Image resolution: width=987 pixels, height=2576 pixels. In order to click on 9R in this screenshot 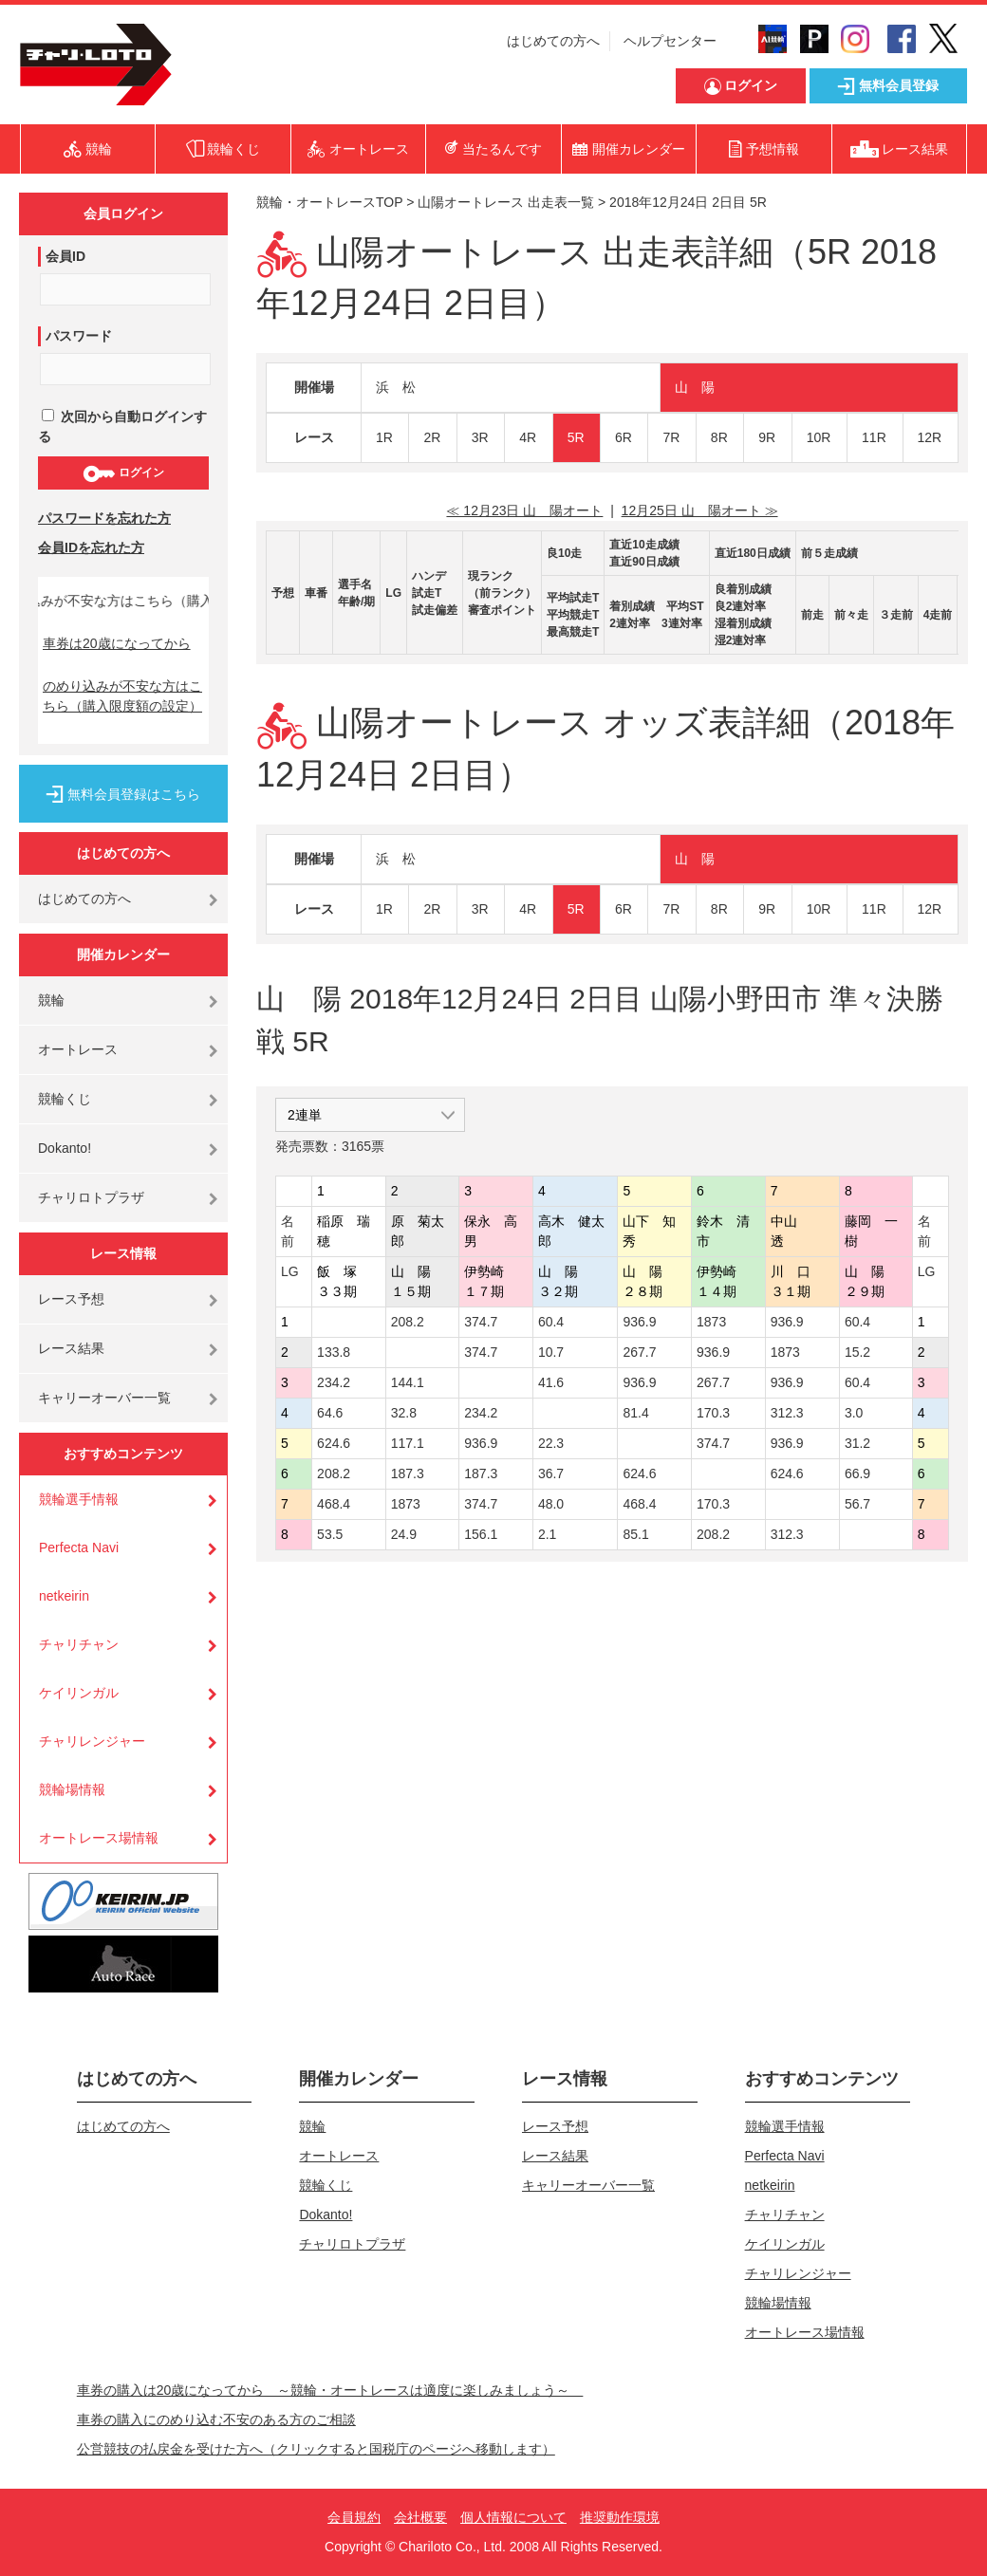, I will do `click(766, 437)`.